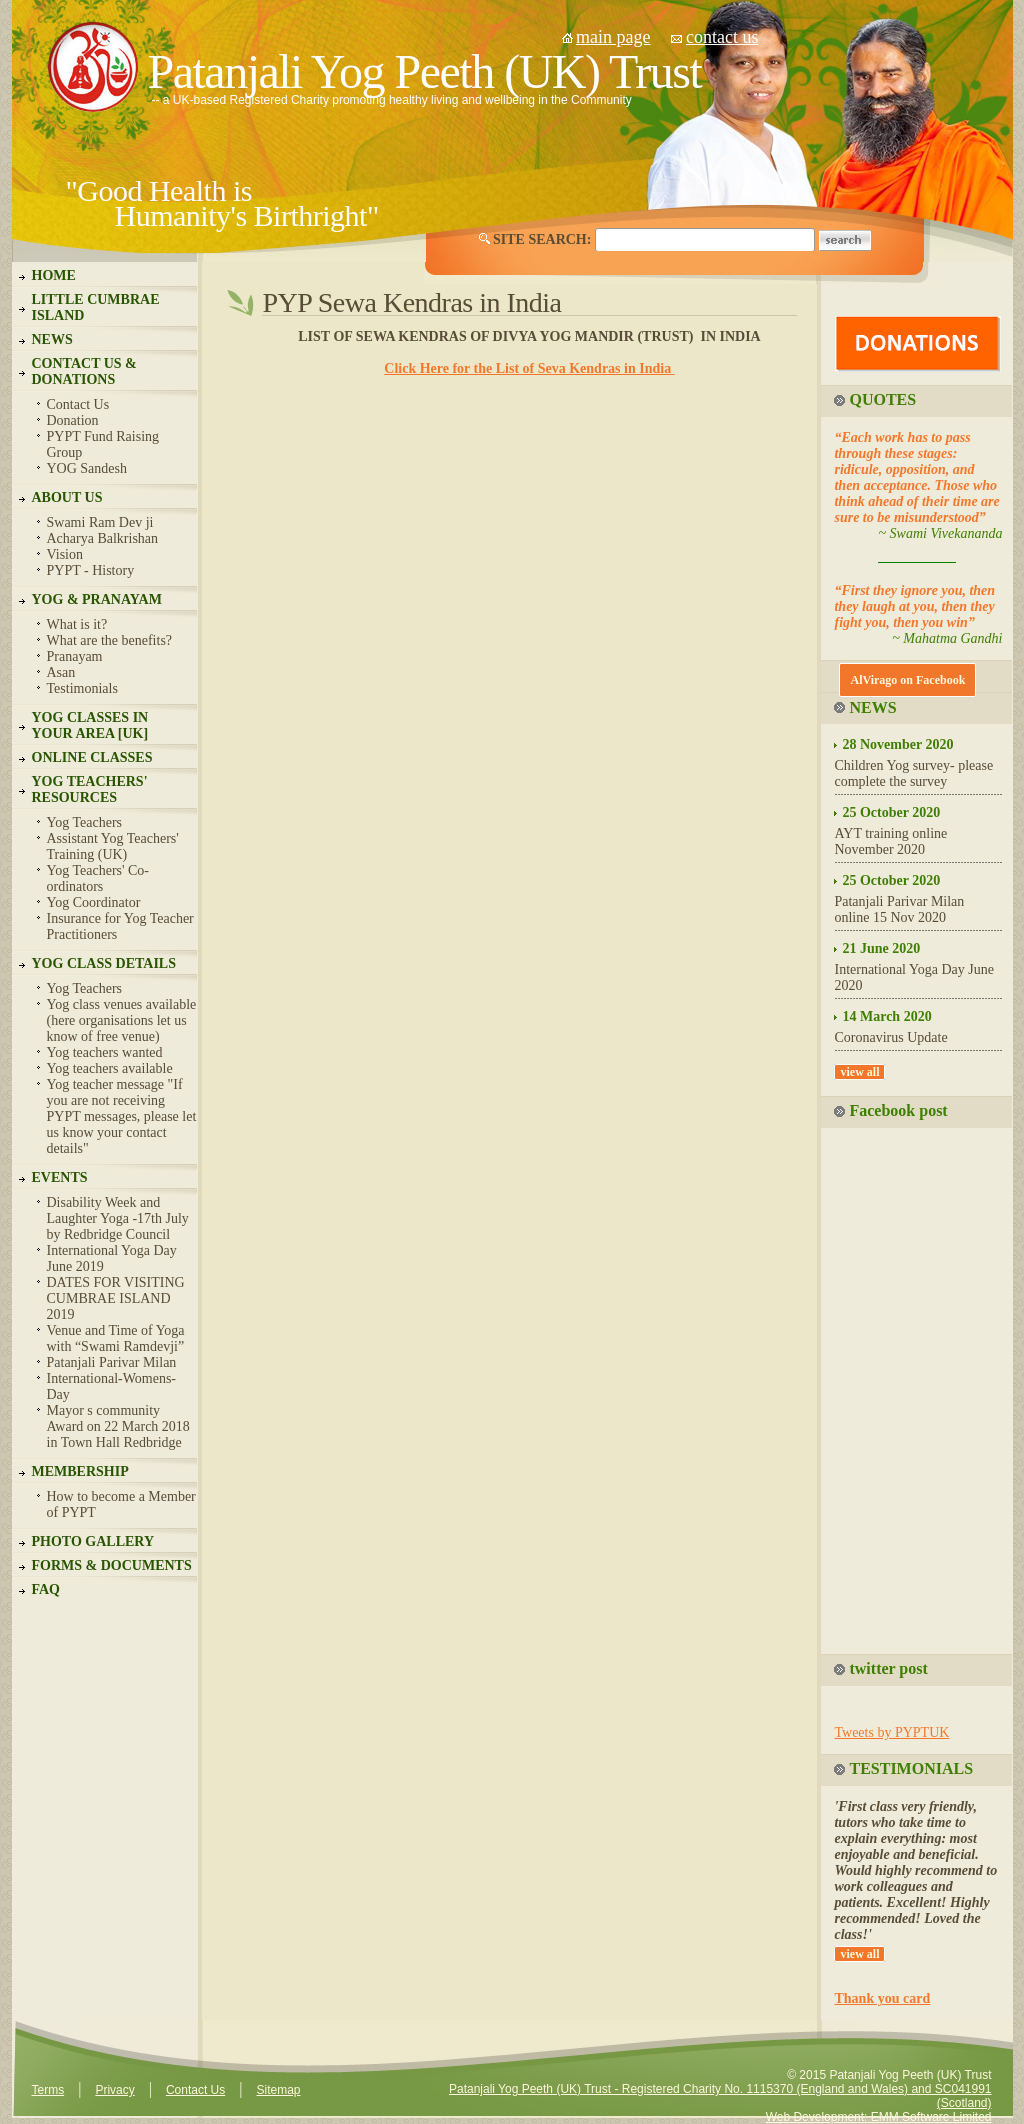  Describe the element at coordinates (61, 672) in the screenshot. I see `Asan` at that location.